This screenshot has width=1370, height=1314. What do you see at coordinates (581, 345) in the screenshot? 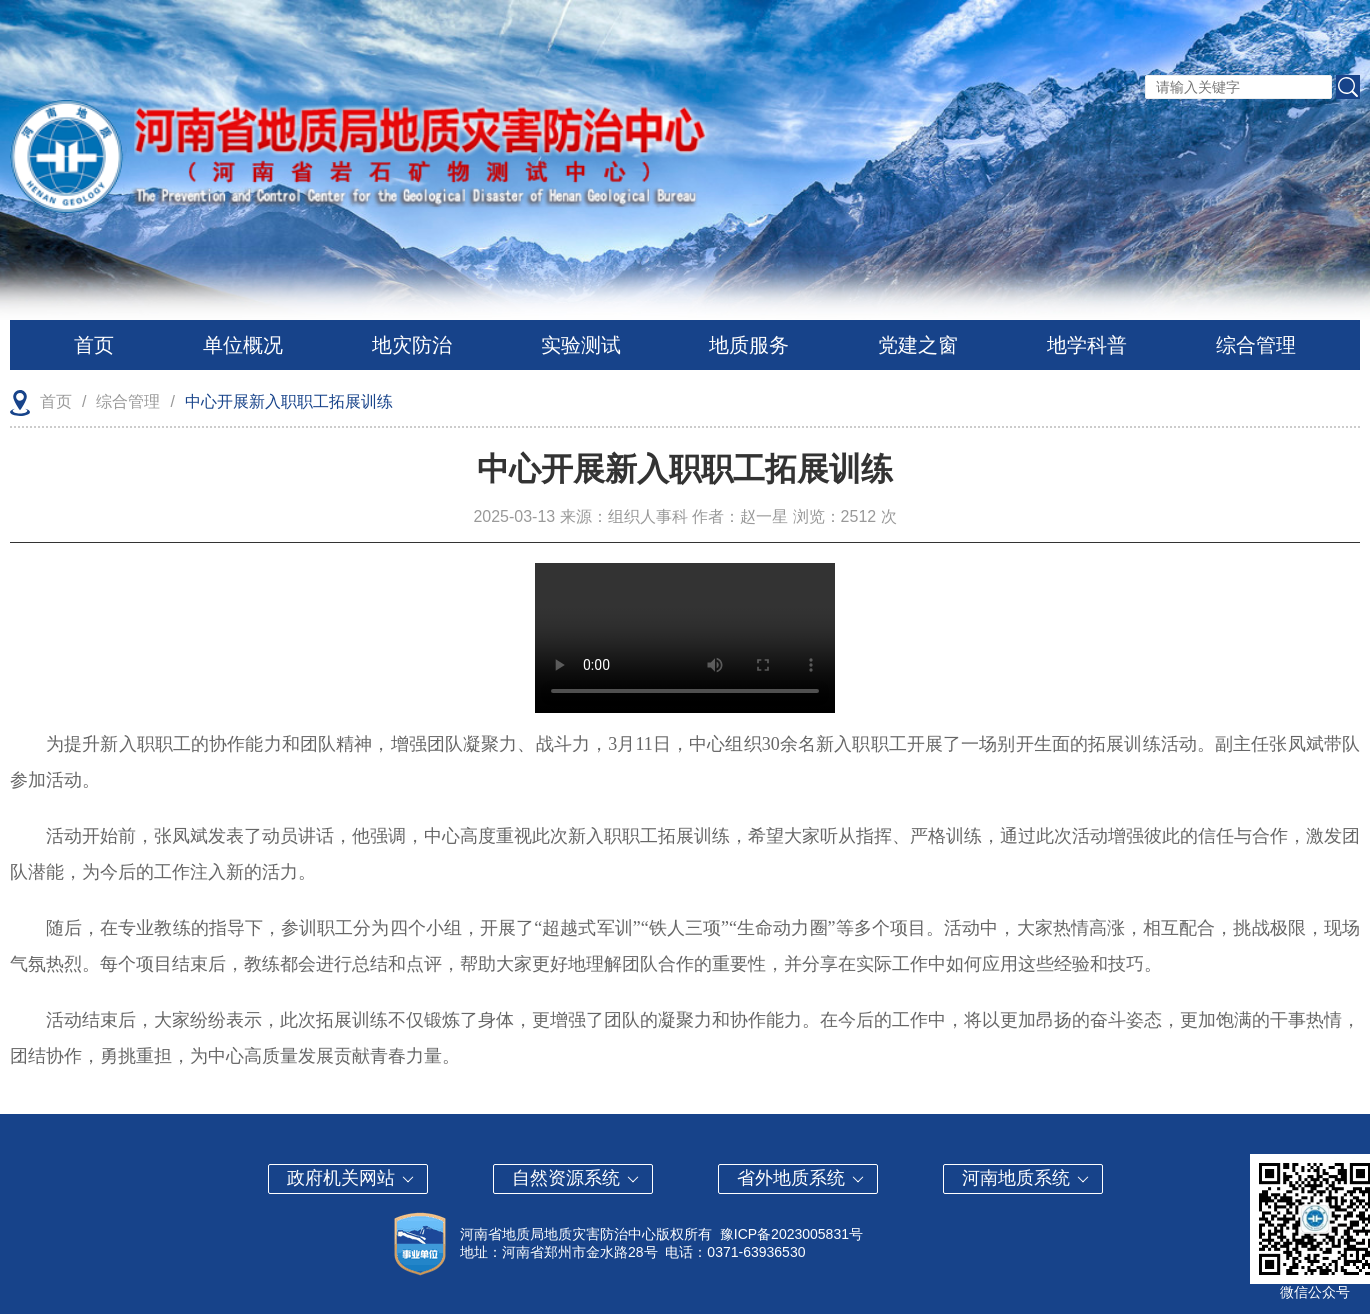
I see `实验测试` at bounding box center [581, 345].